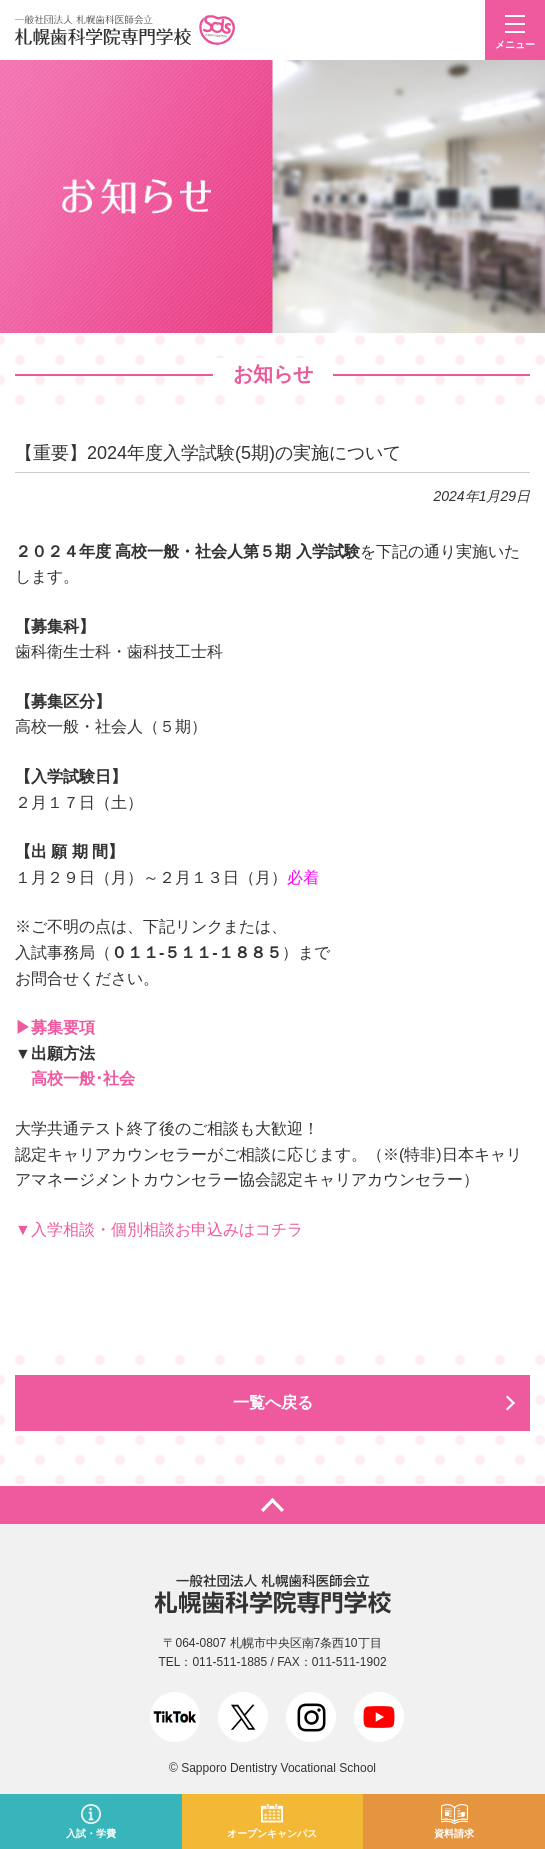 This screenshot has width=545, height=1849. Describe the element at coordinates (91, 1833) in the screenshot. I see `入試・学費` at that location.